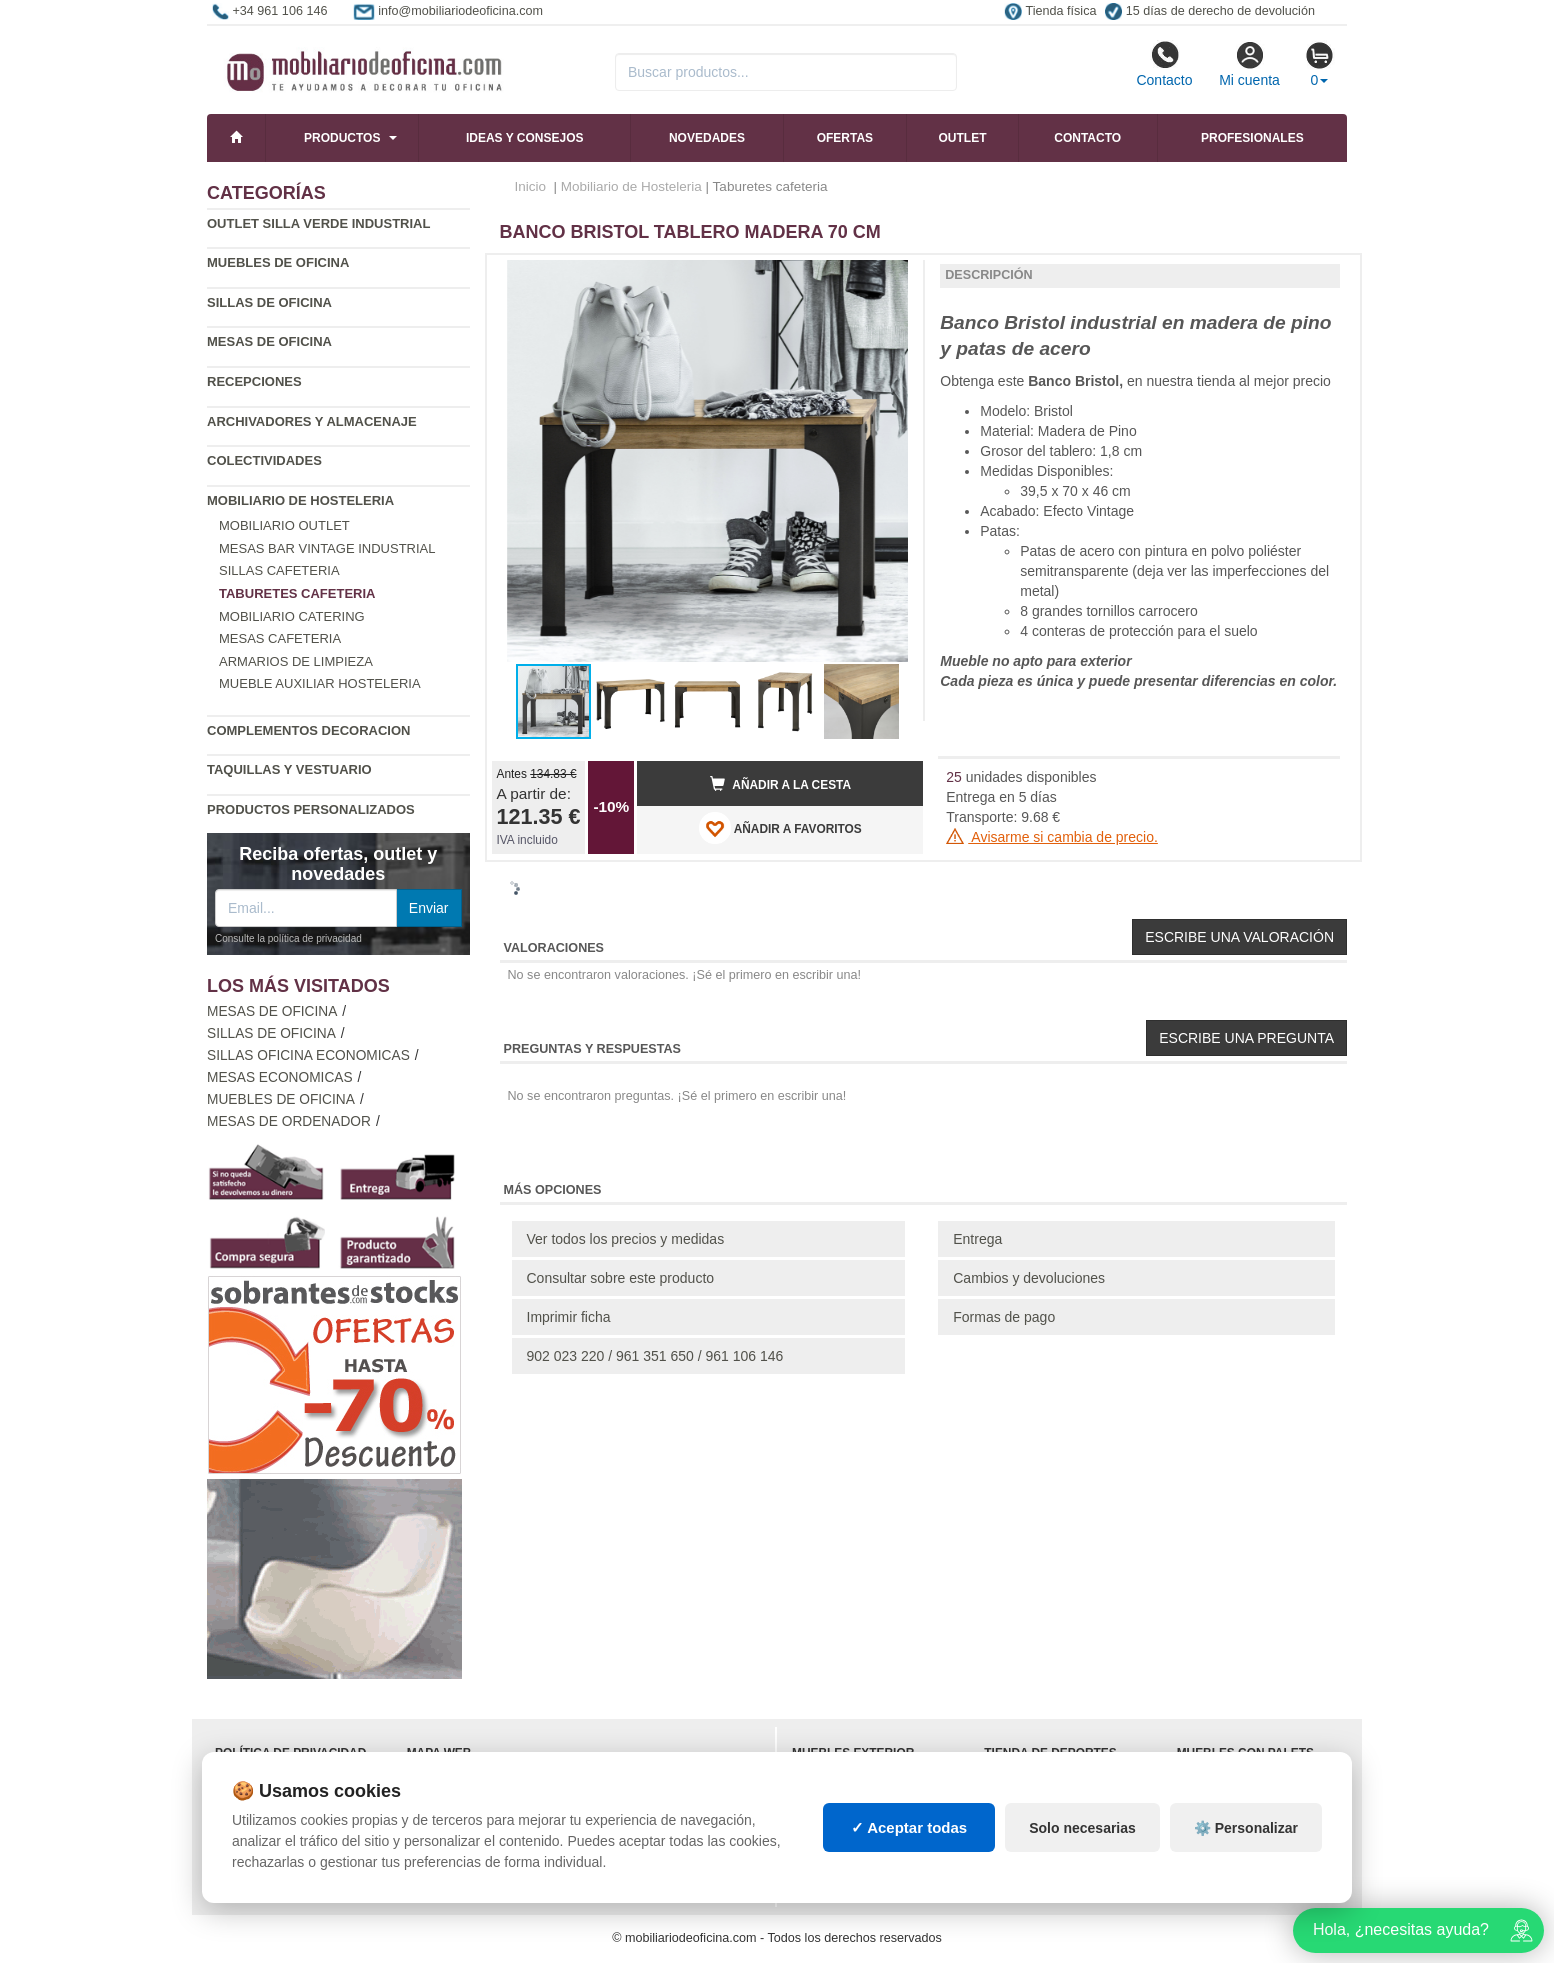 The image size is (1554, 1963). What do you see at coordinates (1004, 1317) in the screenshot?
I see `Formas de pago` at bounding box center [1004, 1317].